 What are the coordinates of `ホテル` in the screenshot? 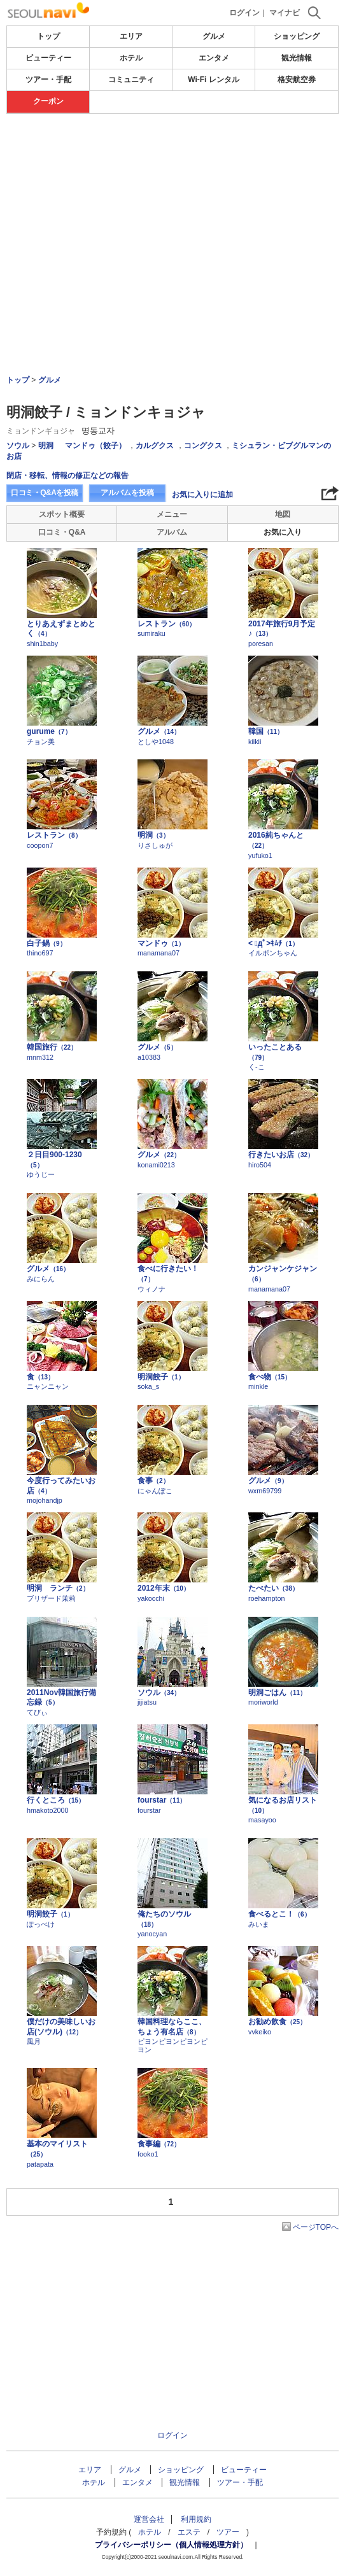 It's located at (131, 57).